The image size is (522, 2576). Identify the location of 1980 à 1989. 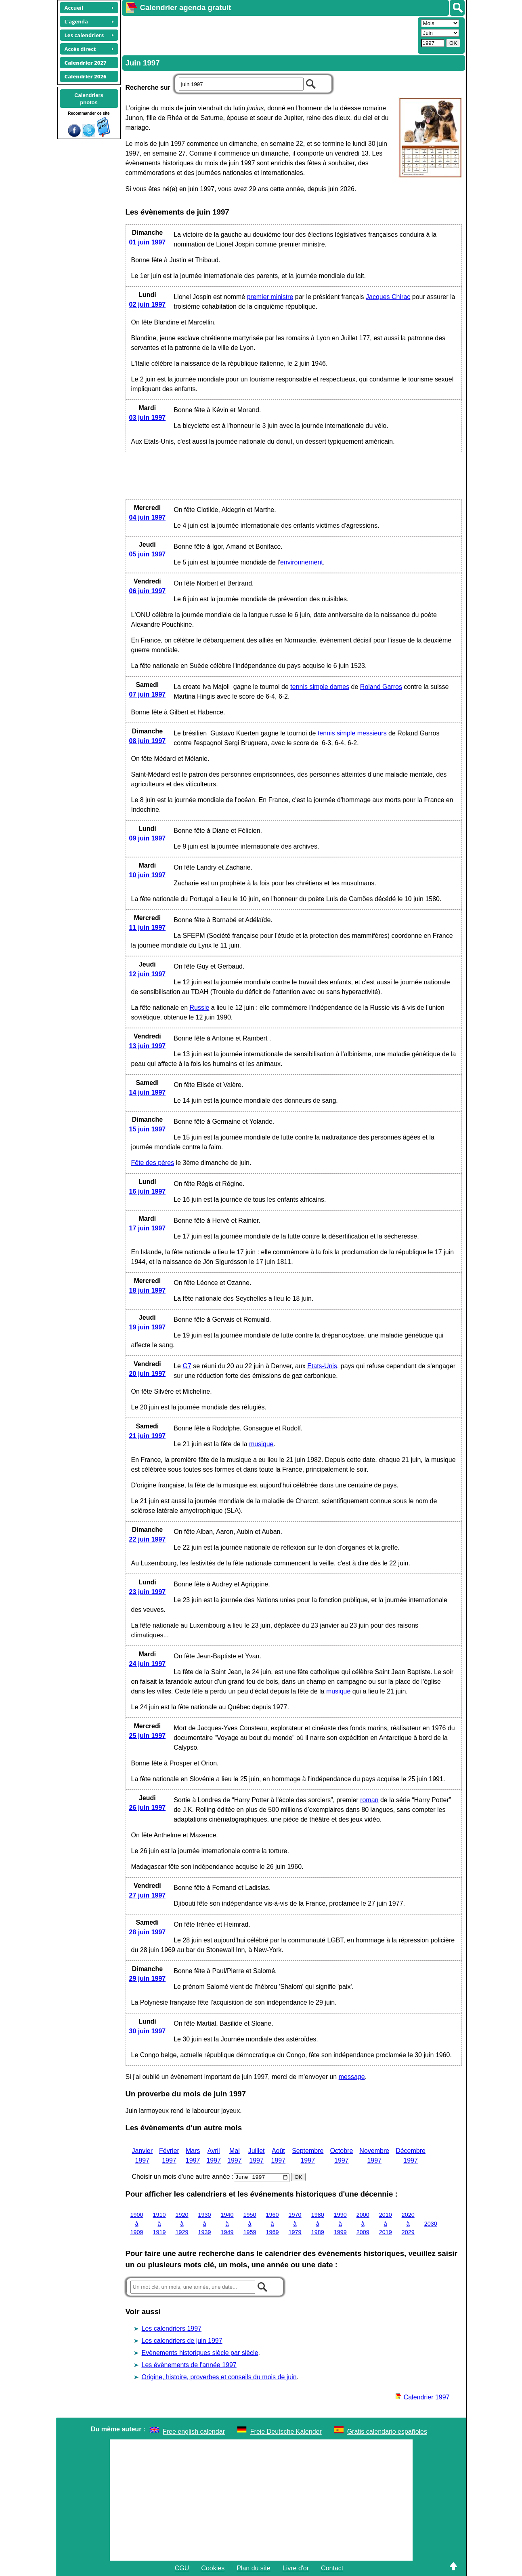
(317, 2223).